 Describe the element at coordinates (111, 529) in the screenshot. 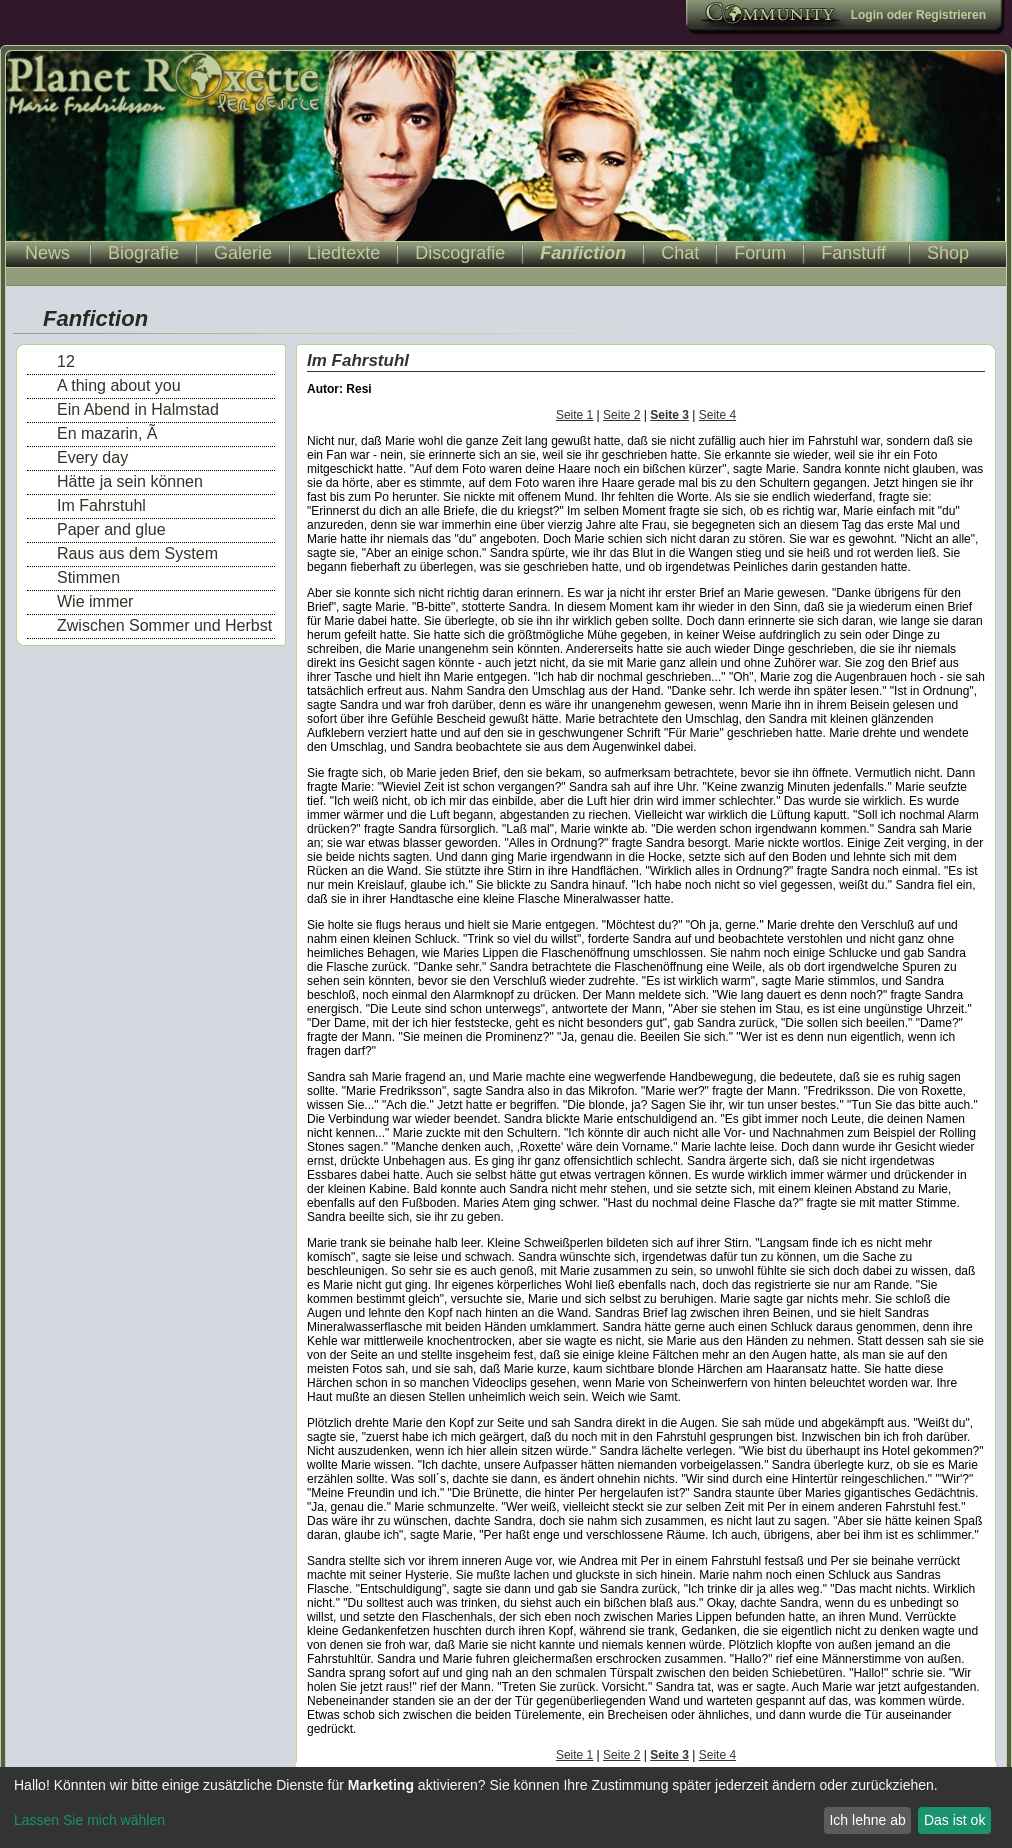

I see `Paper and glue` at that location.